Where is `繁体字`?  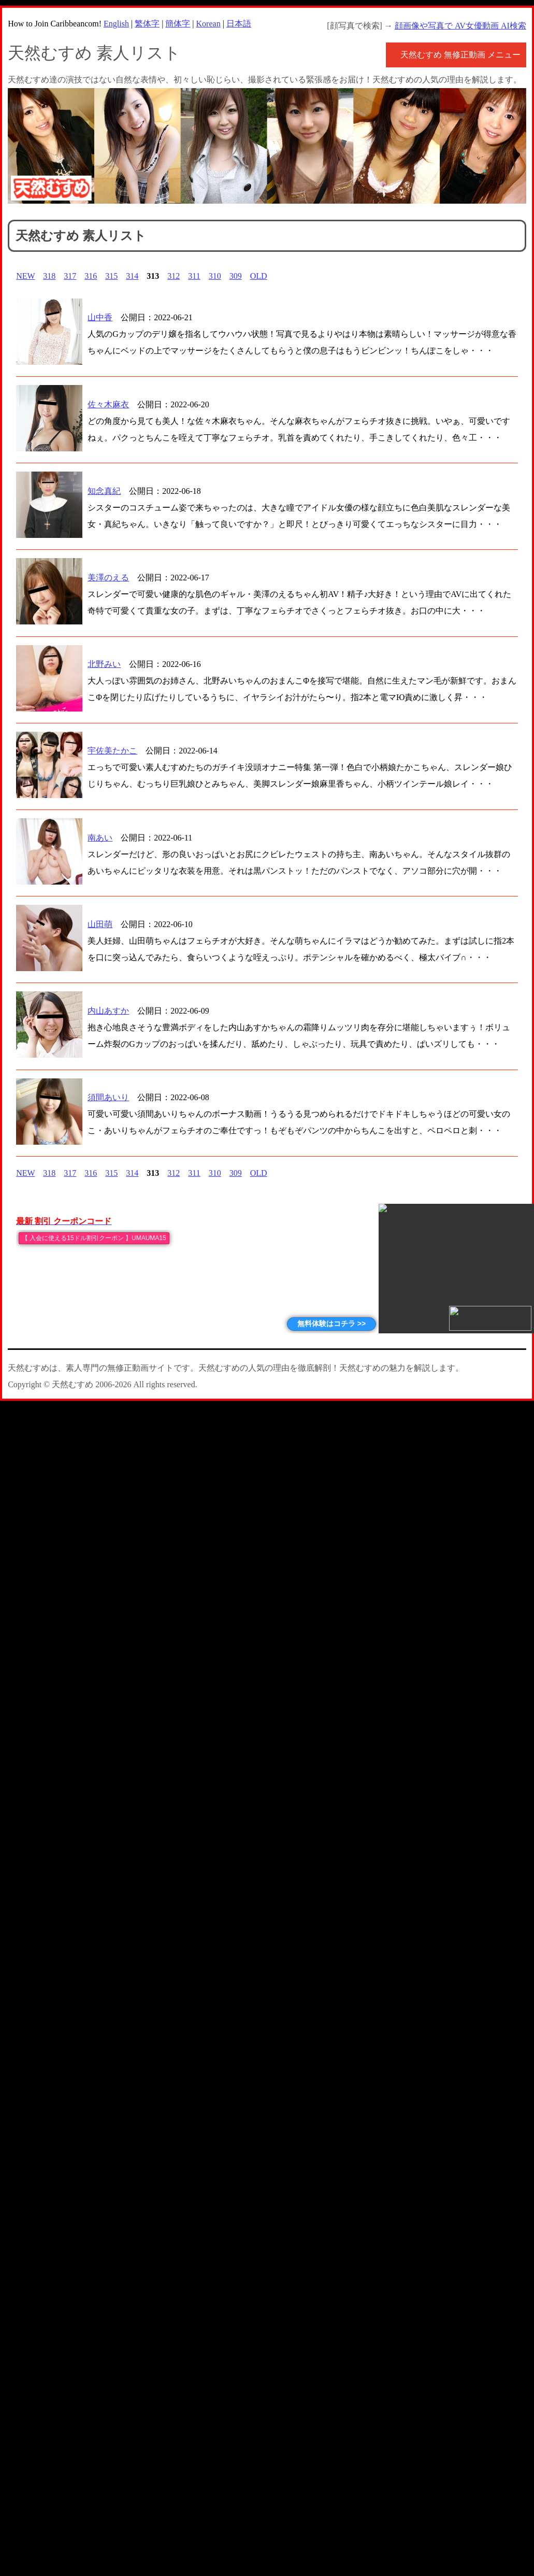
繁体字 is located at coordinates (147, 23).